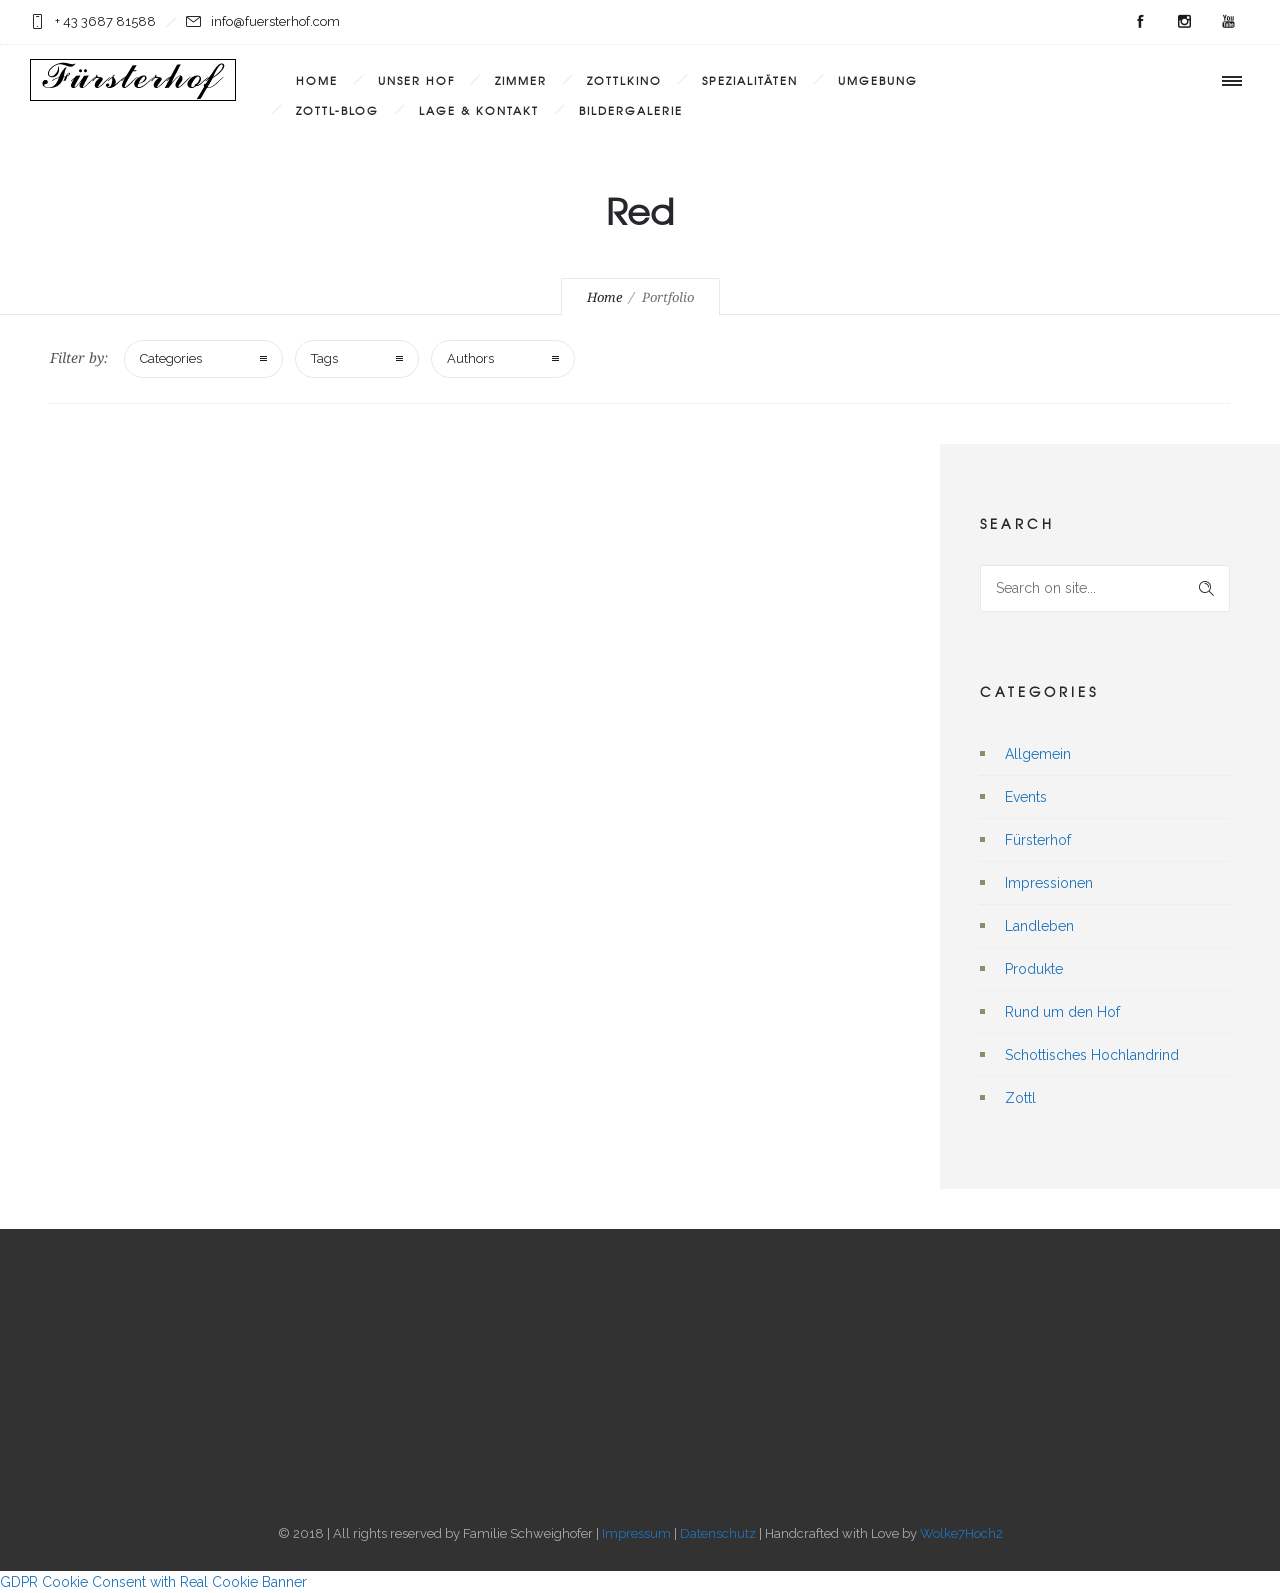 Image resolution: width=1280 pixels, height=1593 pixels. Describe the element at coordinates (961, 1533) in the screenshot. I see `Wolke7Hoch2` at that location.